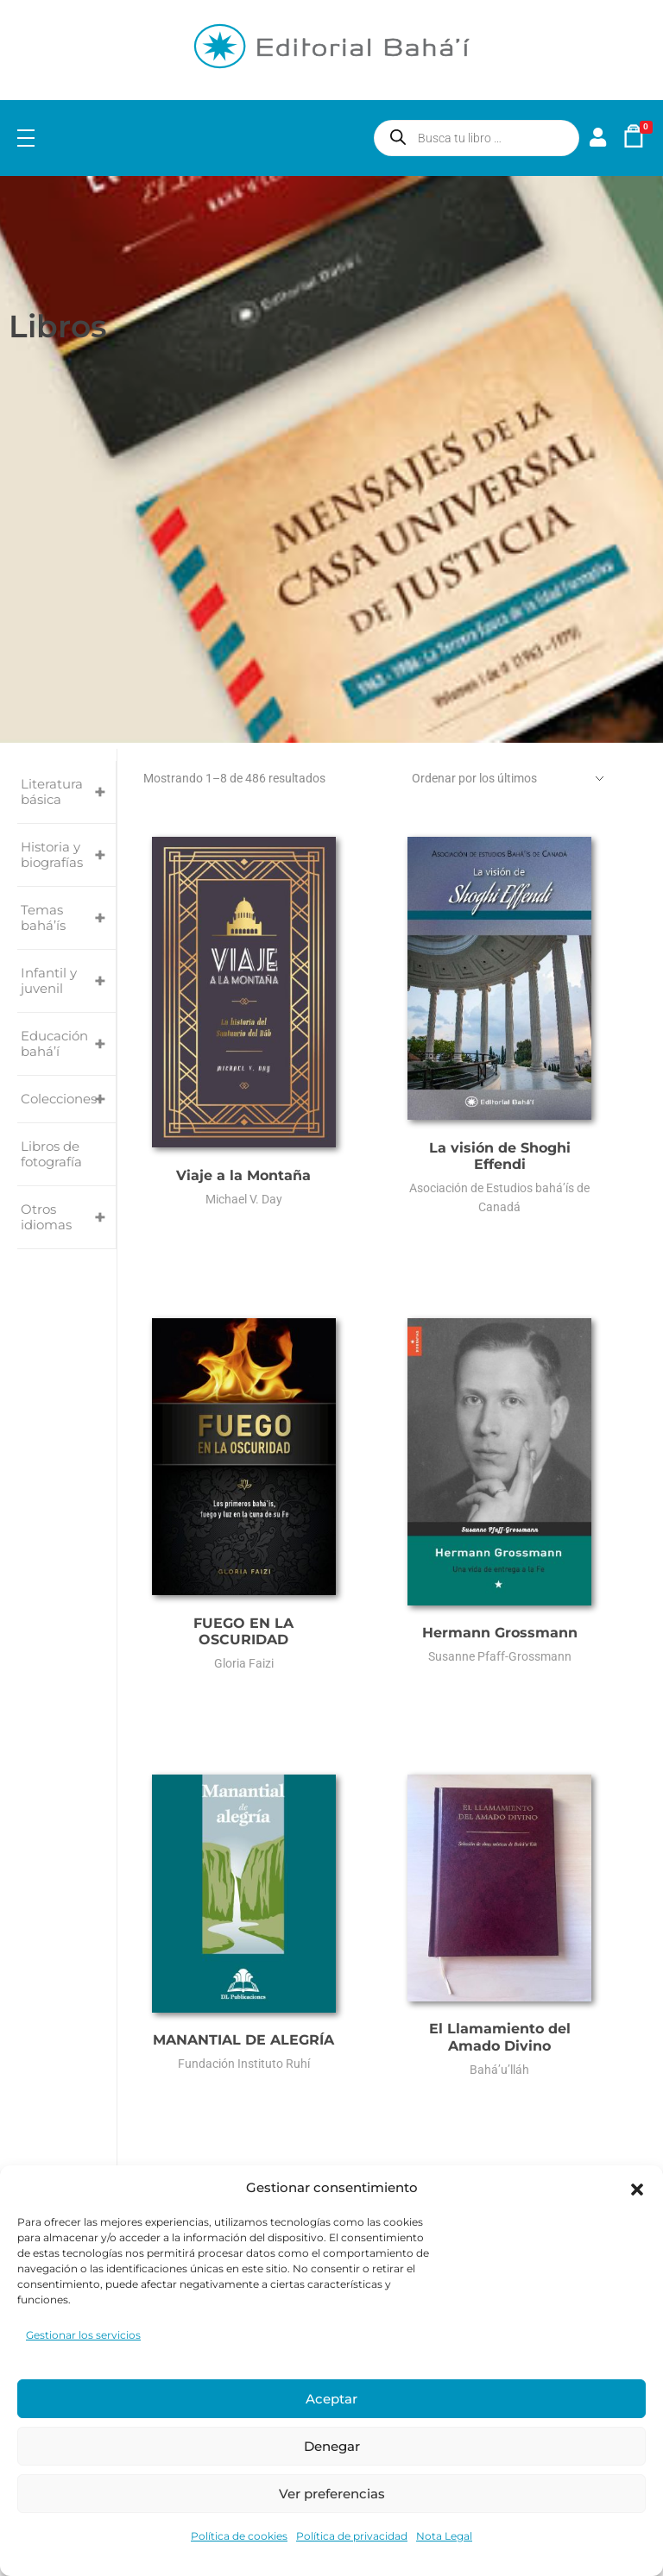  Describe the element at coordinates (68, 1044) in the screenshot. I see `Educación bahá’í` at that location.